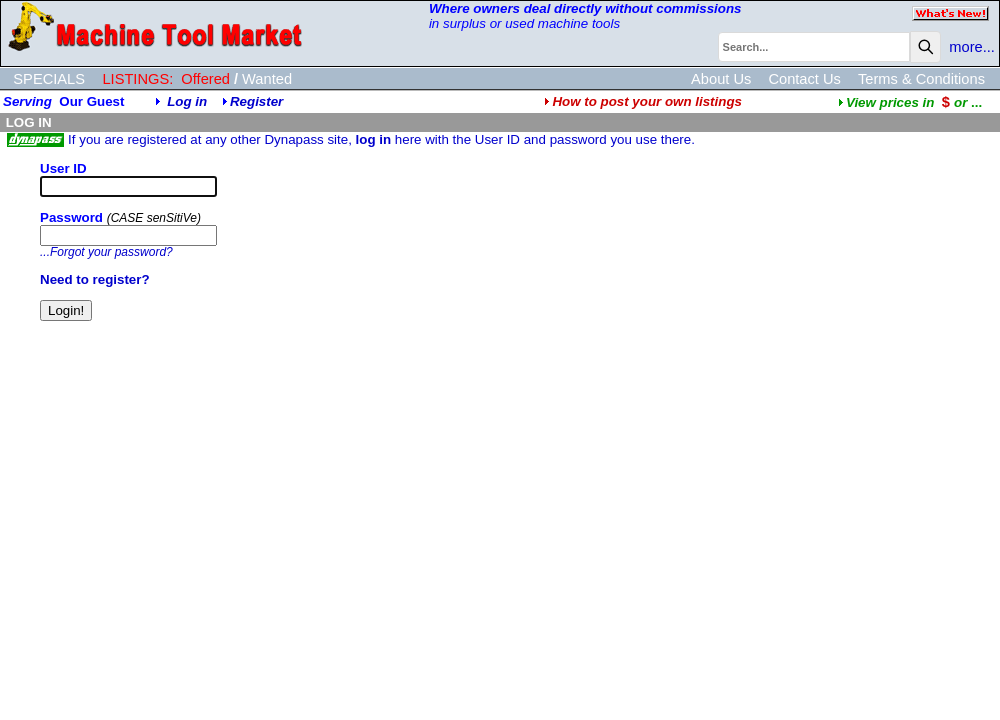 This screenshot has width=1000, height=720. Describe the element at coordinates (95, 279) in the screenshot. I see `Need to register?` at that location.